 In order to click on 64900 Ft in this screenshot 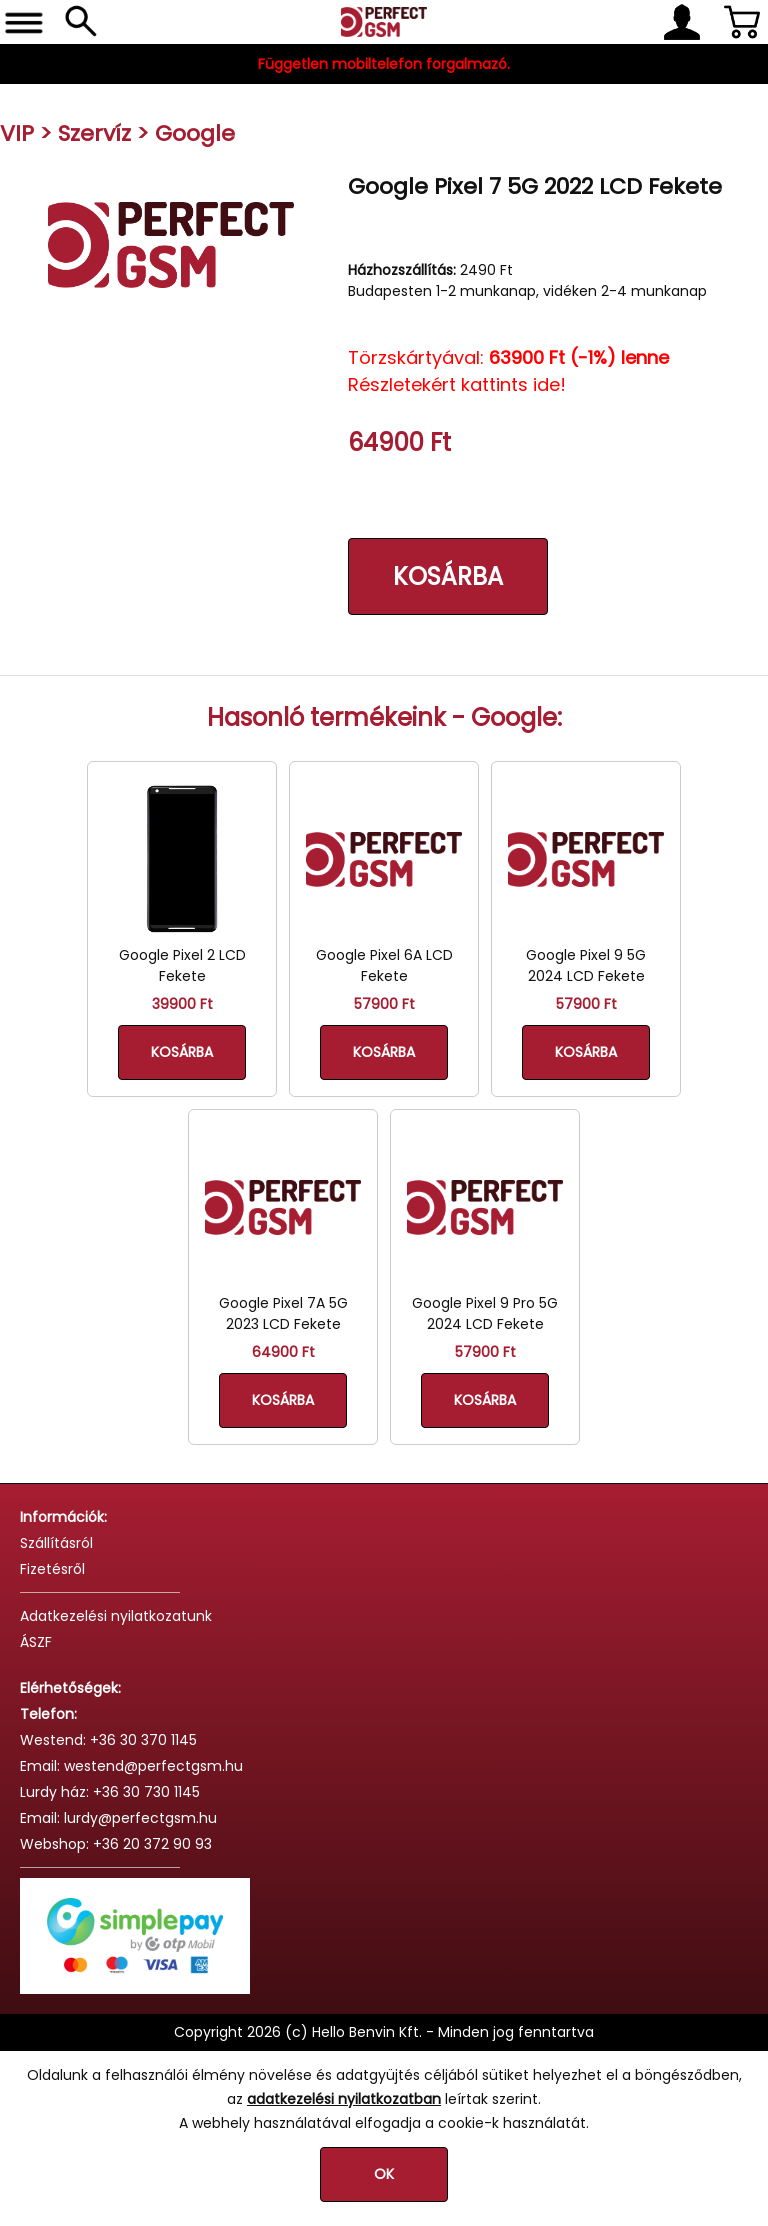, I will do `click(283, 1352)`.